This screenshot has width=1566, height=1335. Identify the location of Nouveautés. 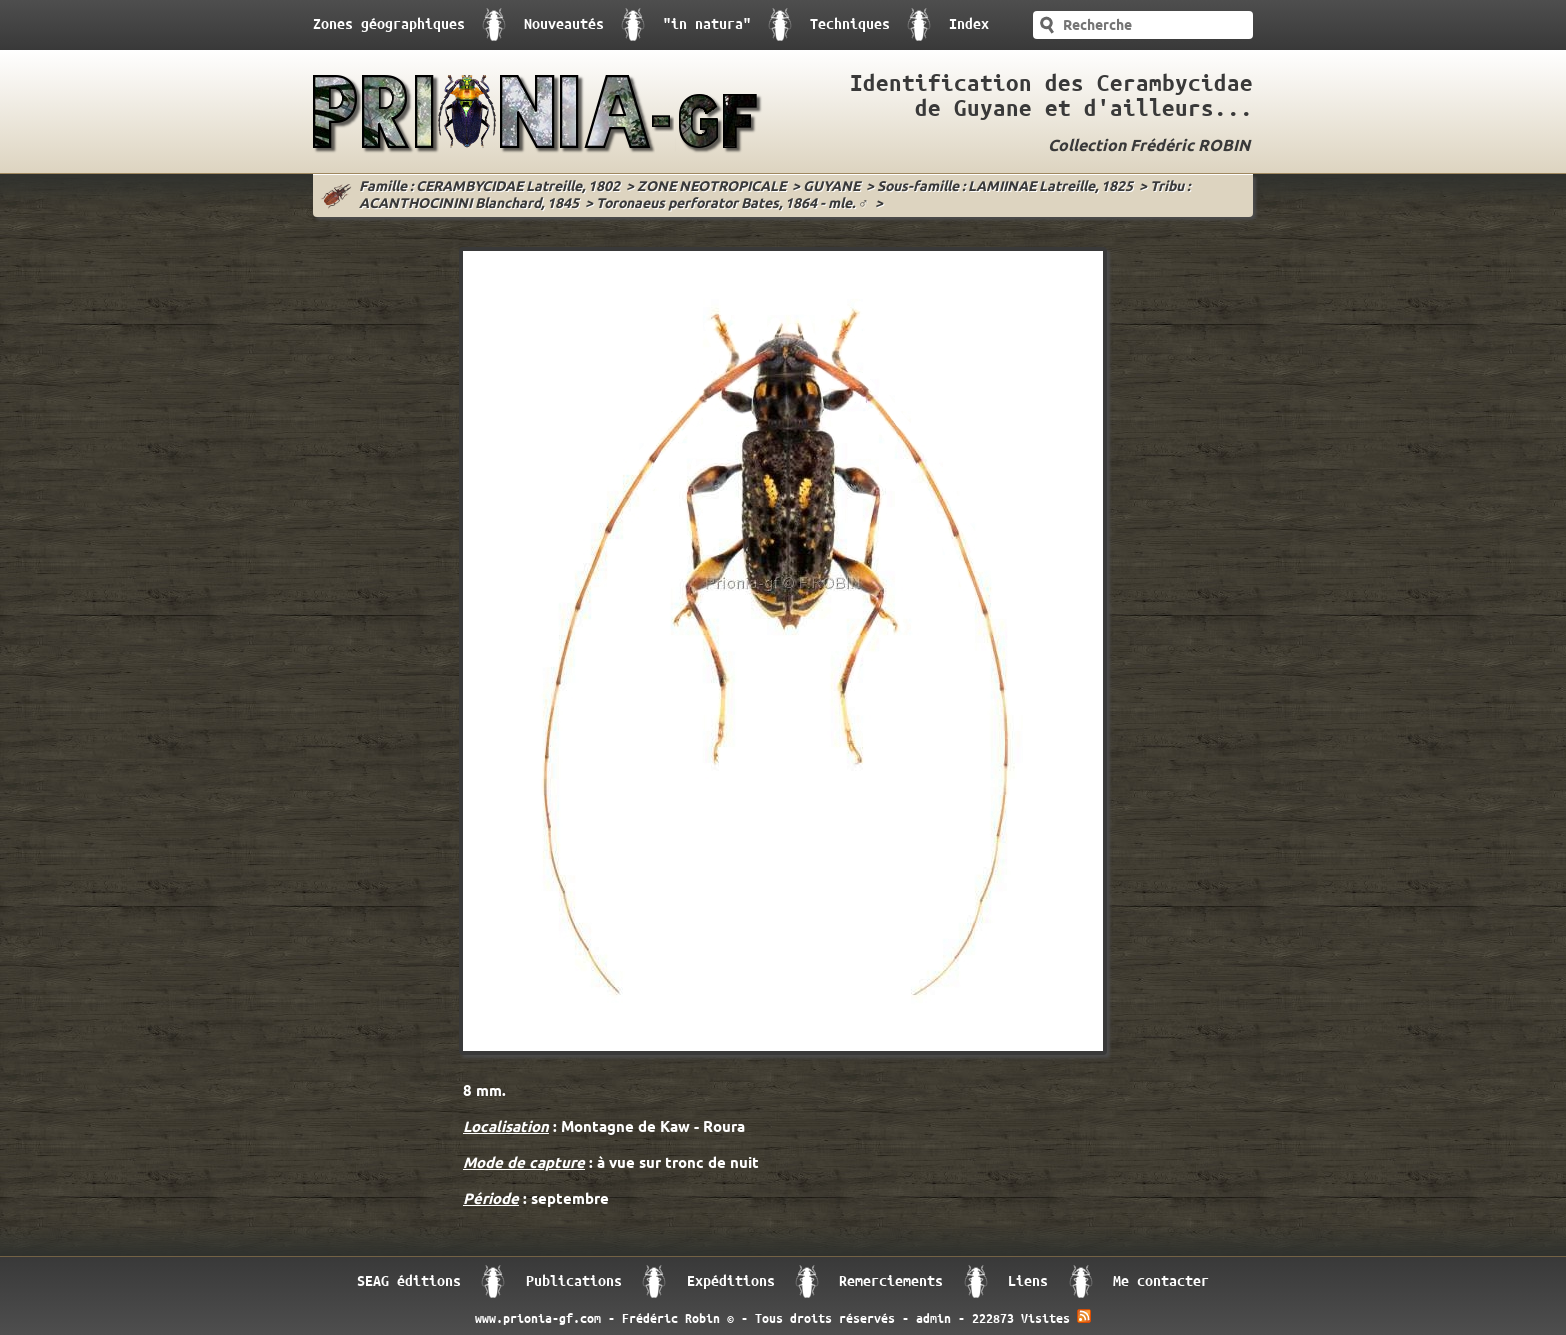
(564, 24).